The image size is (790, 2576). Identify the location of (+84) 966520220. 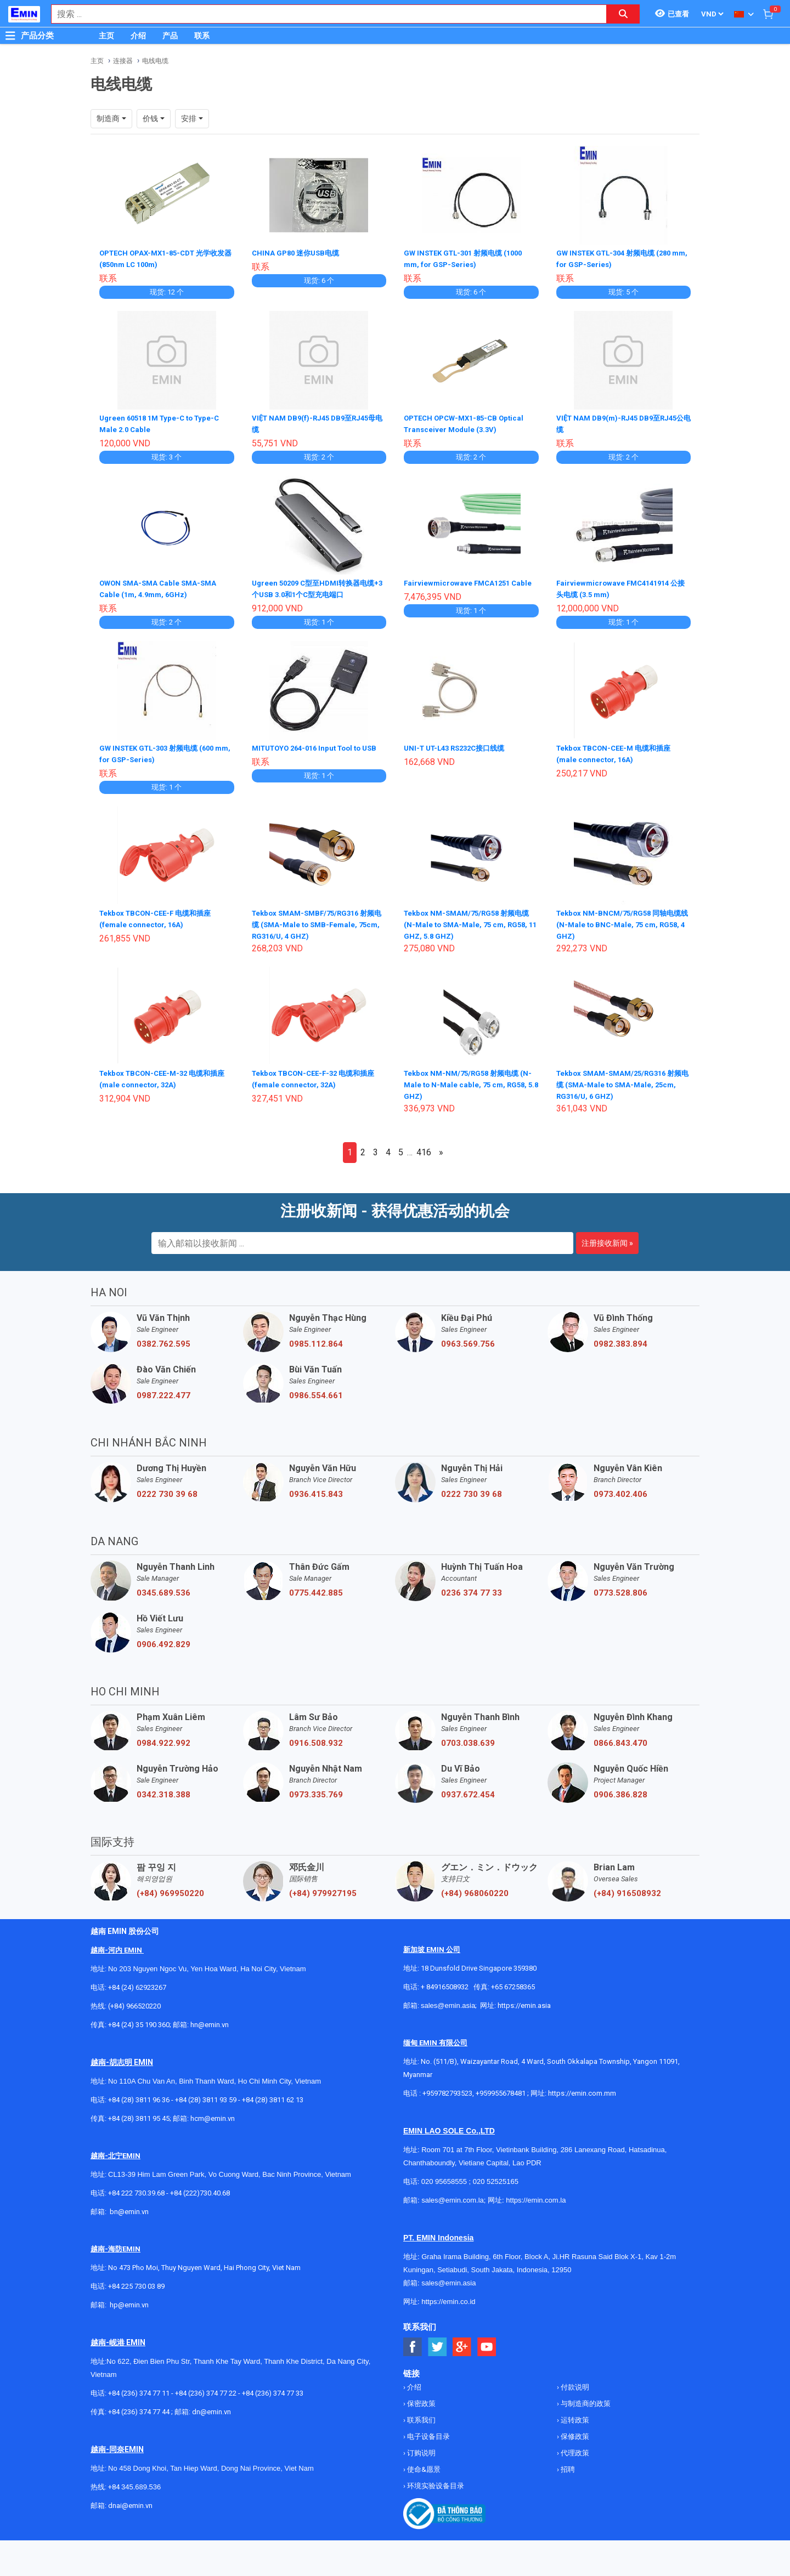
(134, 2002).